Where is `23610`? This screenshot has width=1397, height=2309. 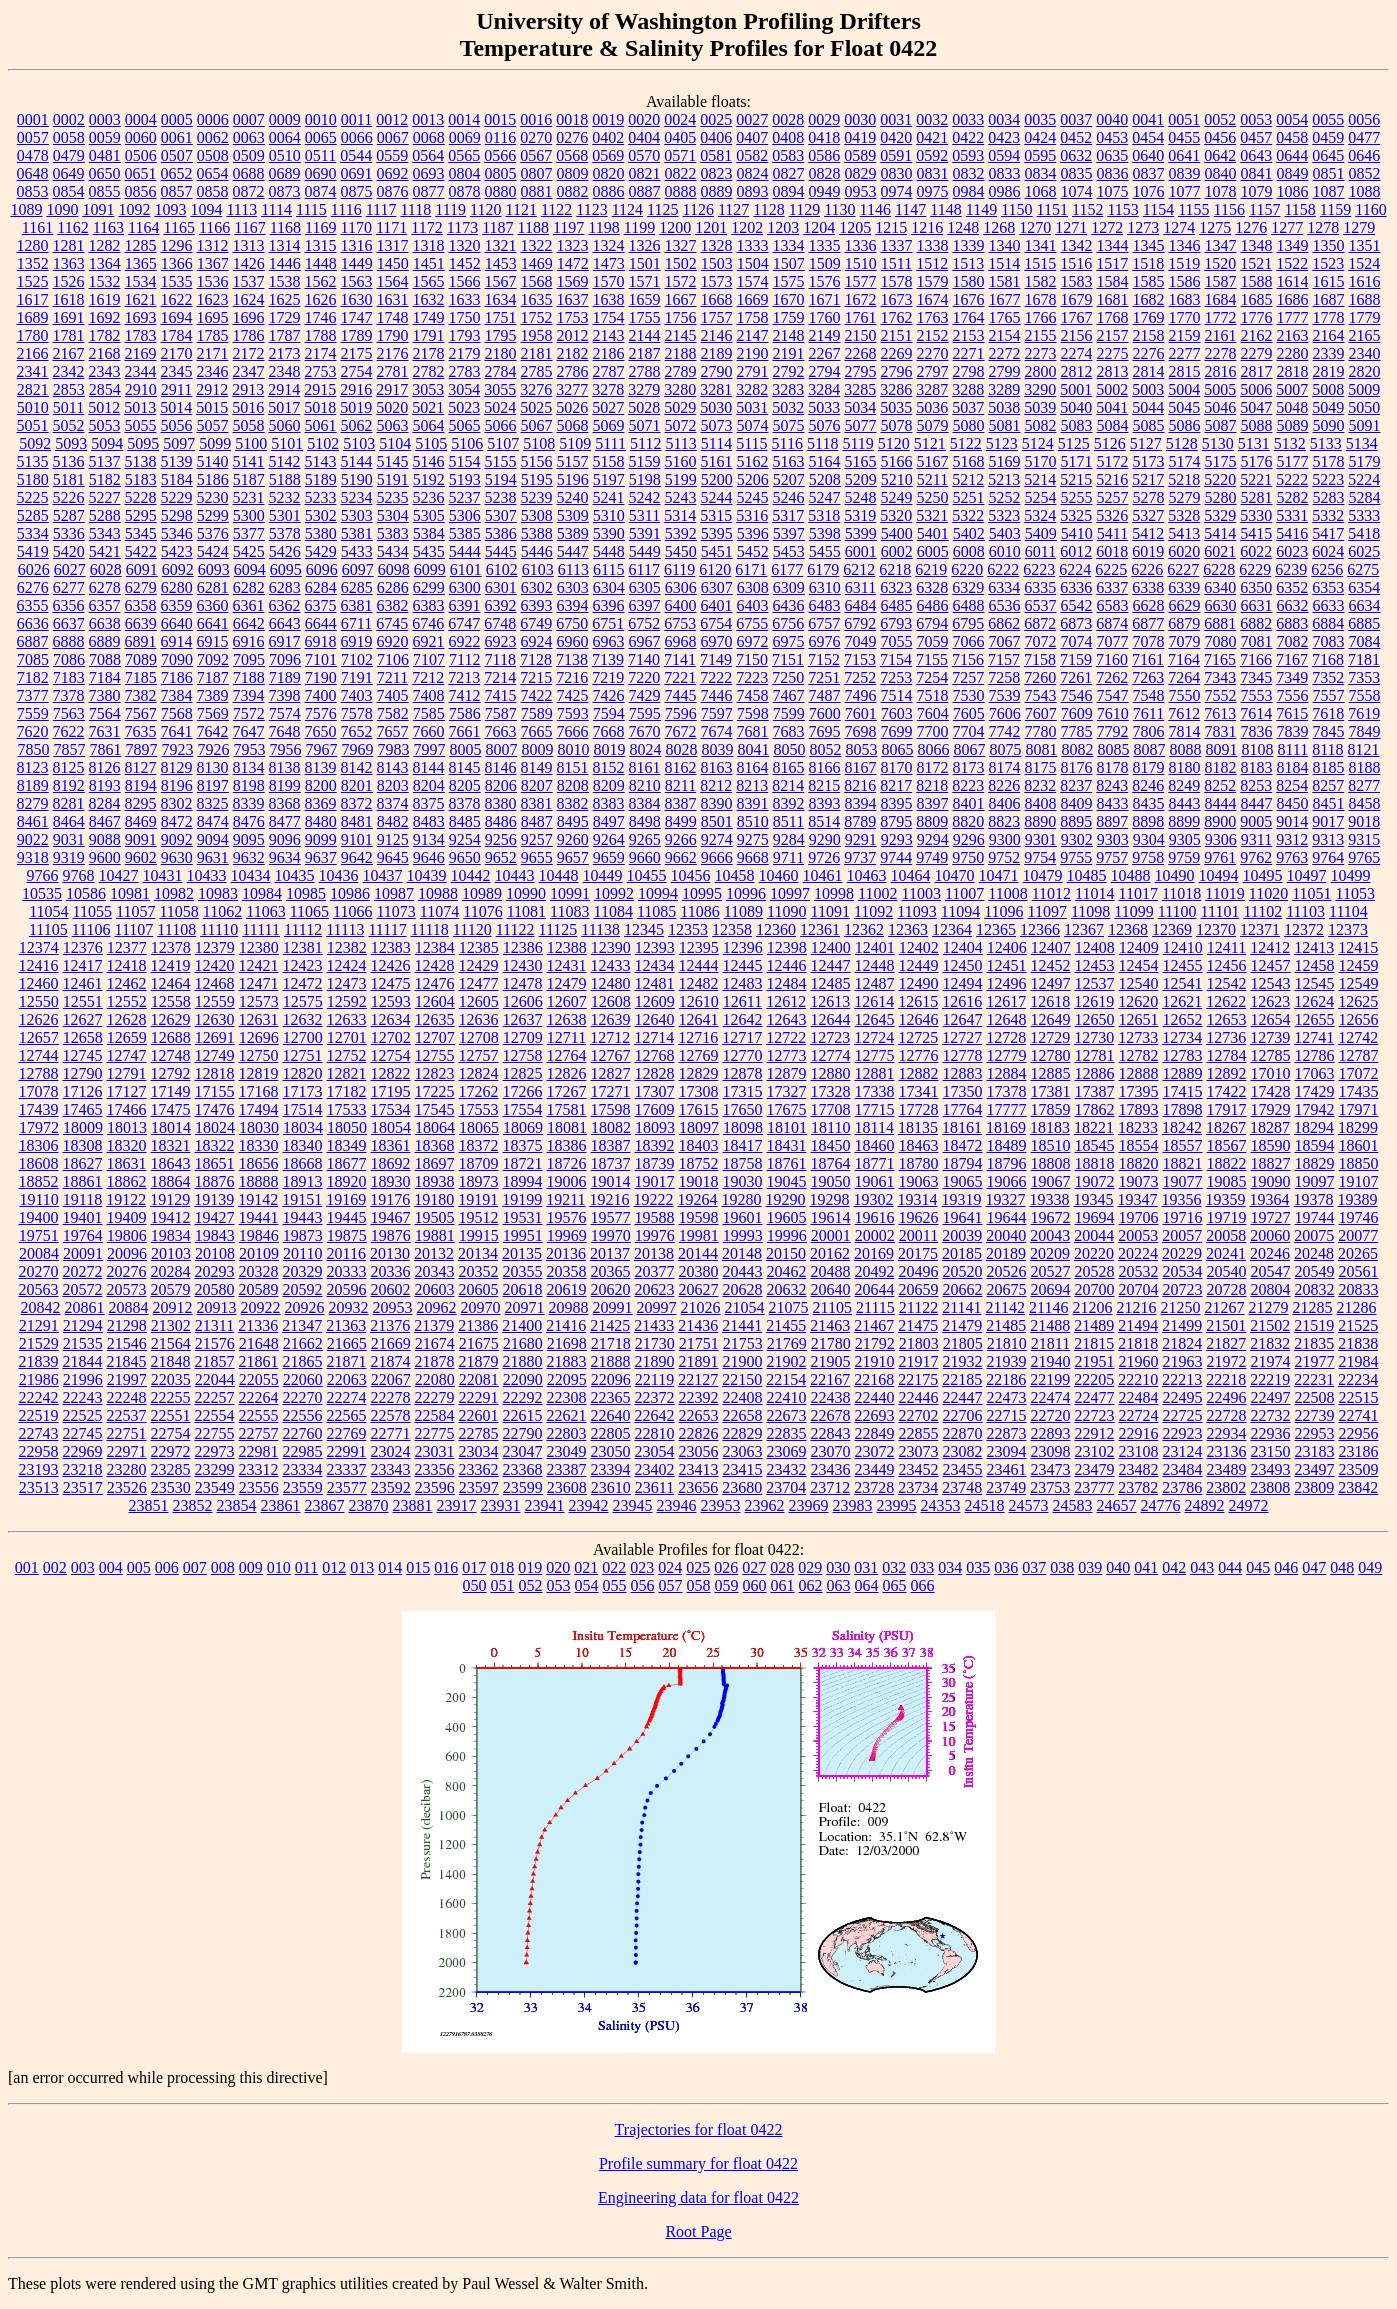 23610 is located at coordinates (611, 1487).